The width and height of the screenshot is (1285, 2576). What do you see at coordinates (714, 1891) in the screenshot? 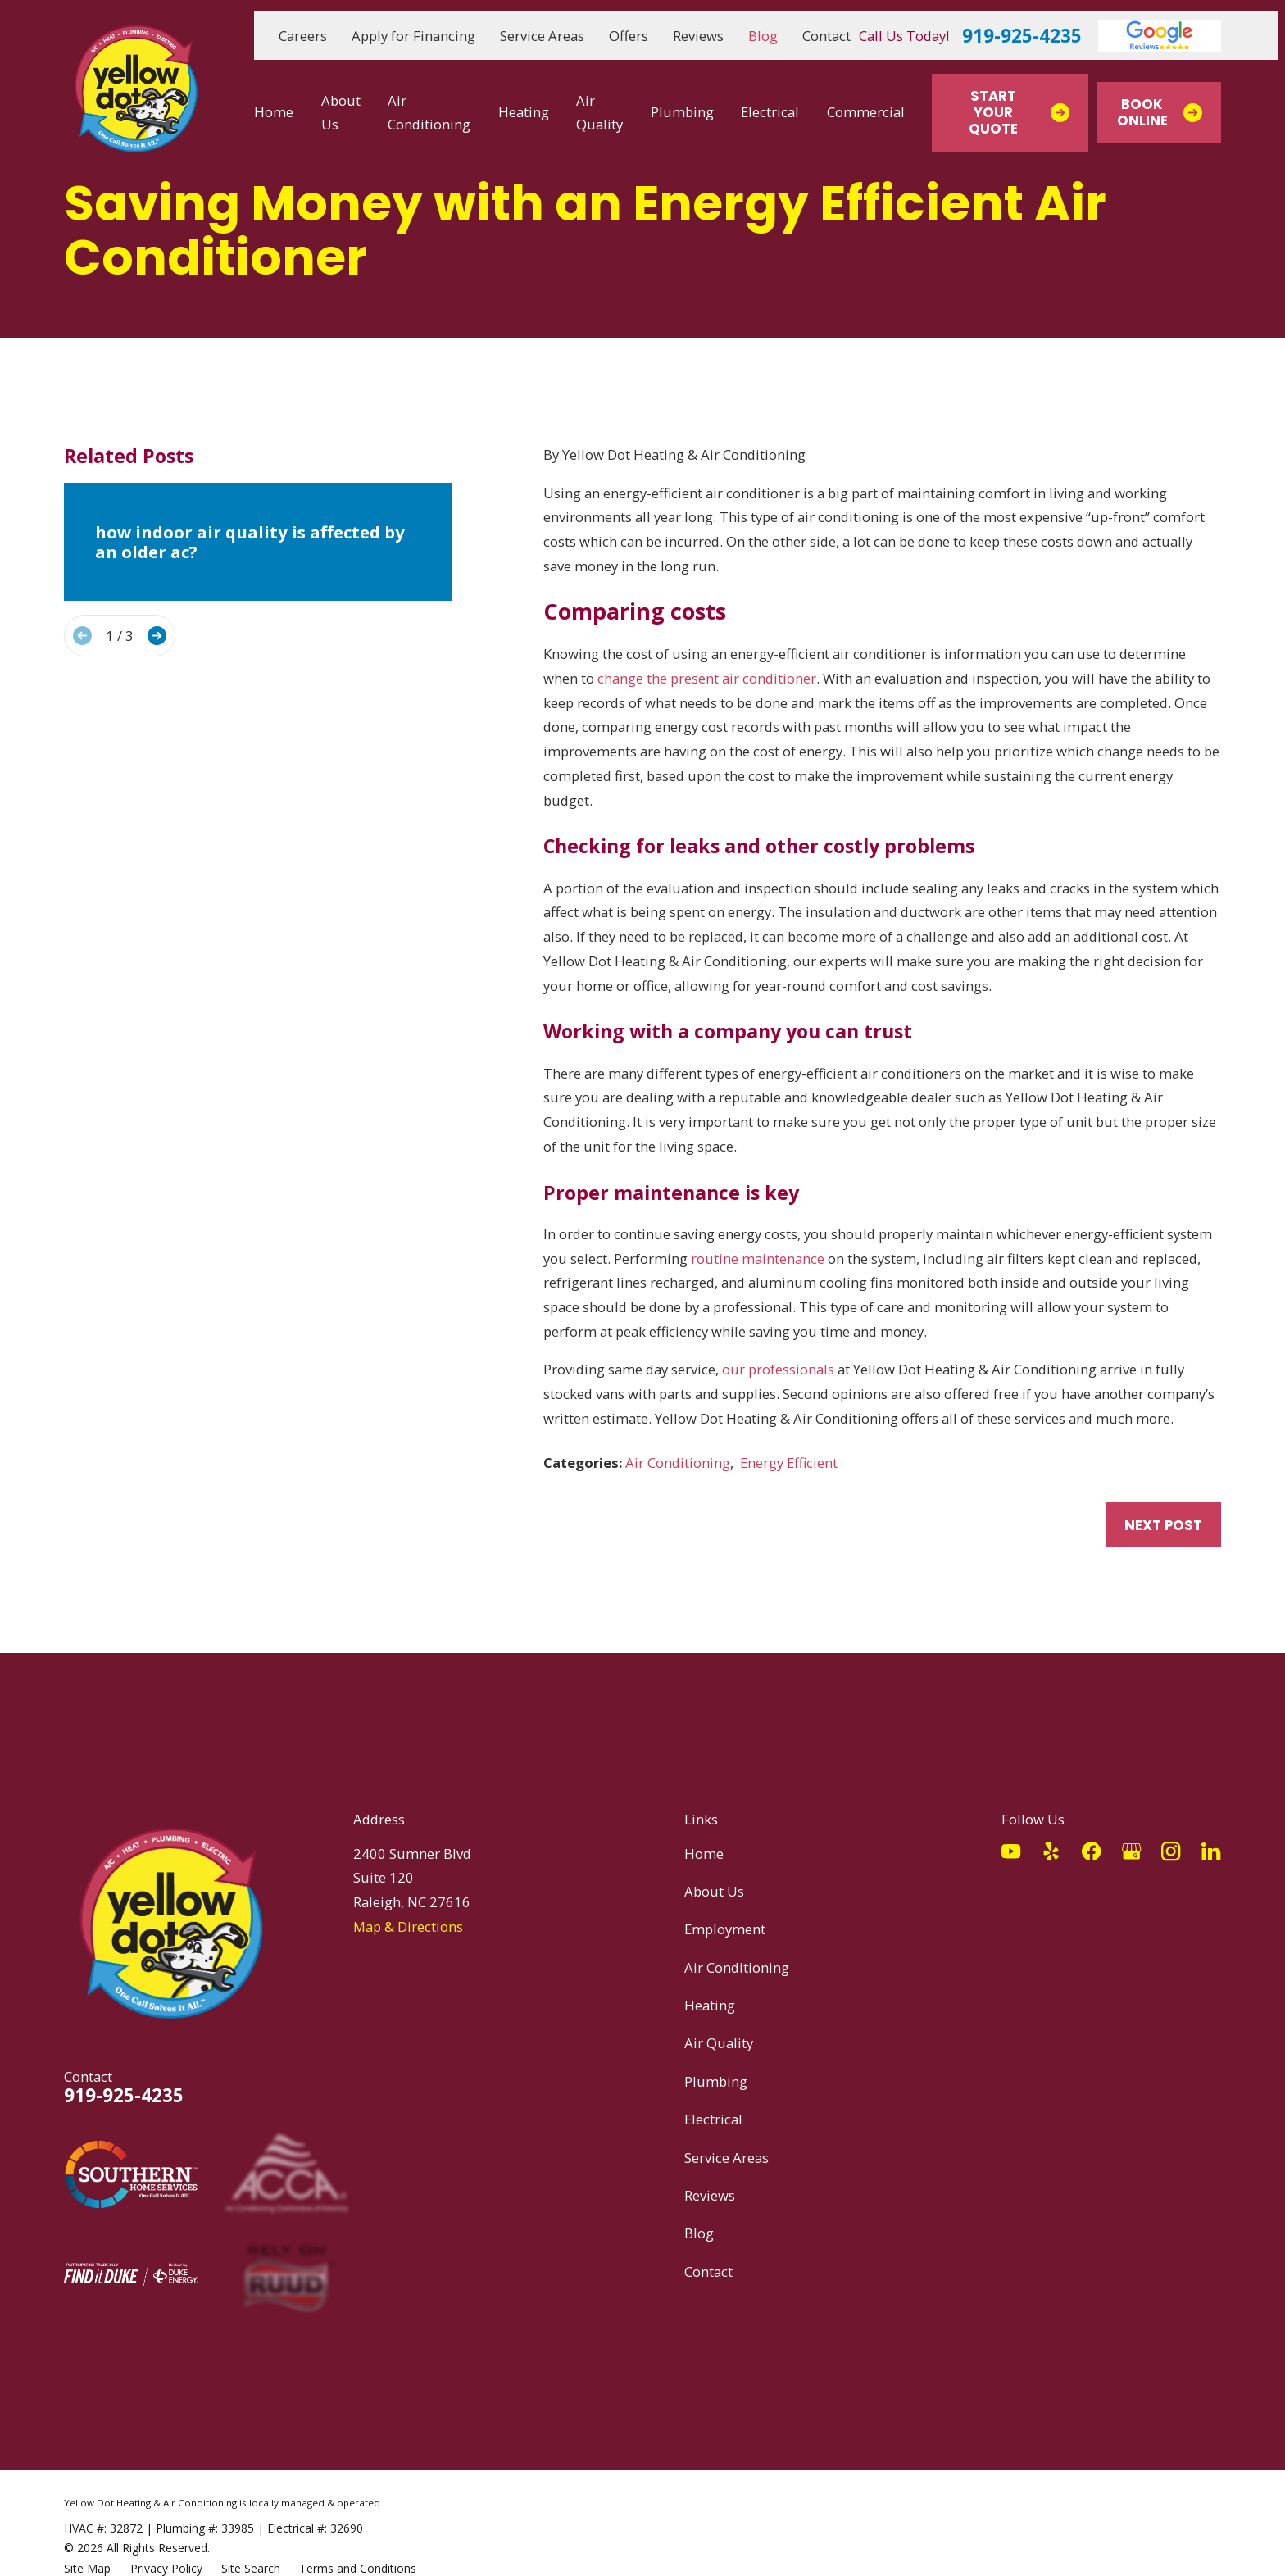
I see `About Us` at bounding box center [714, 1891].